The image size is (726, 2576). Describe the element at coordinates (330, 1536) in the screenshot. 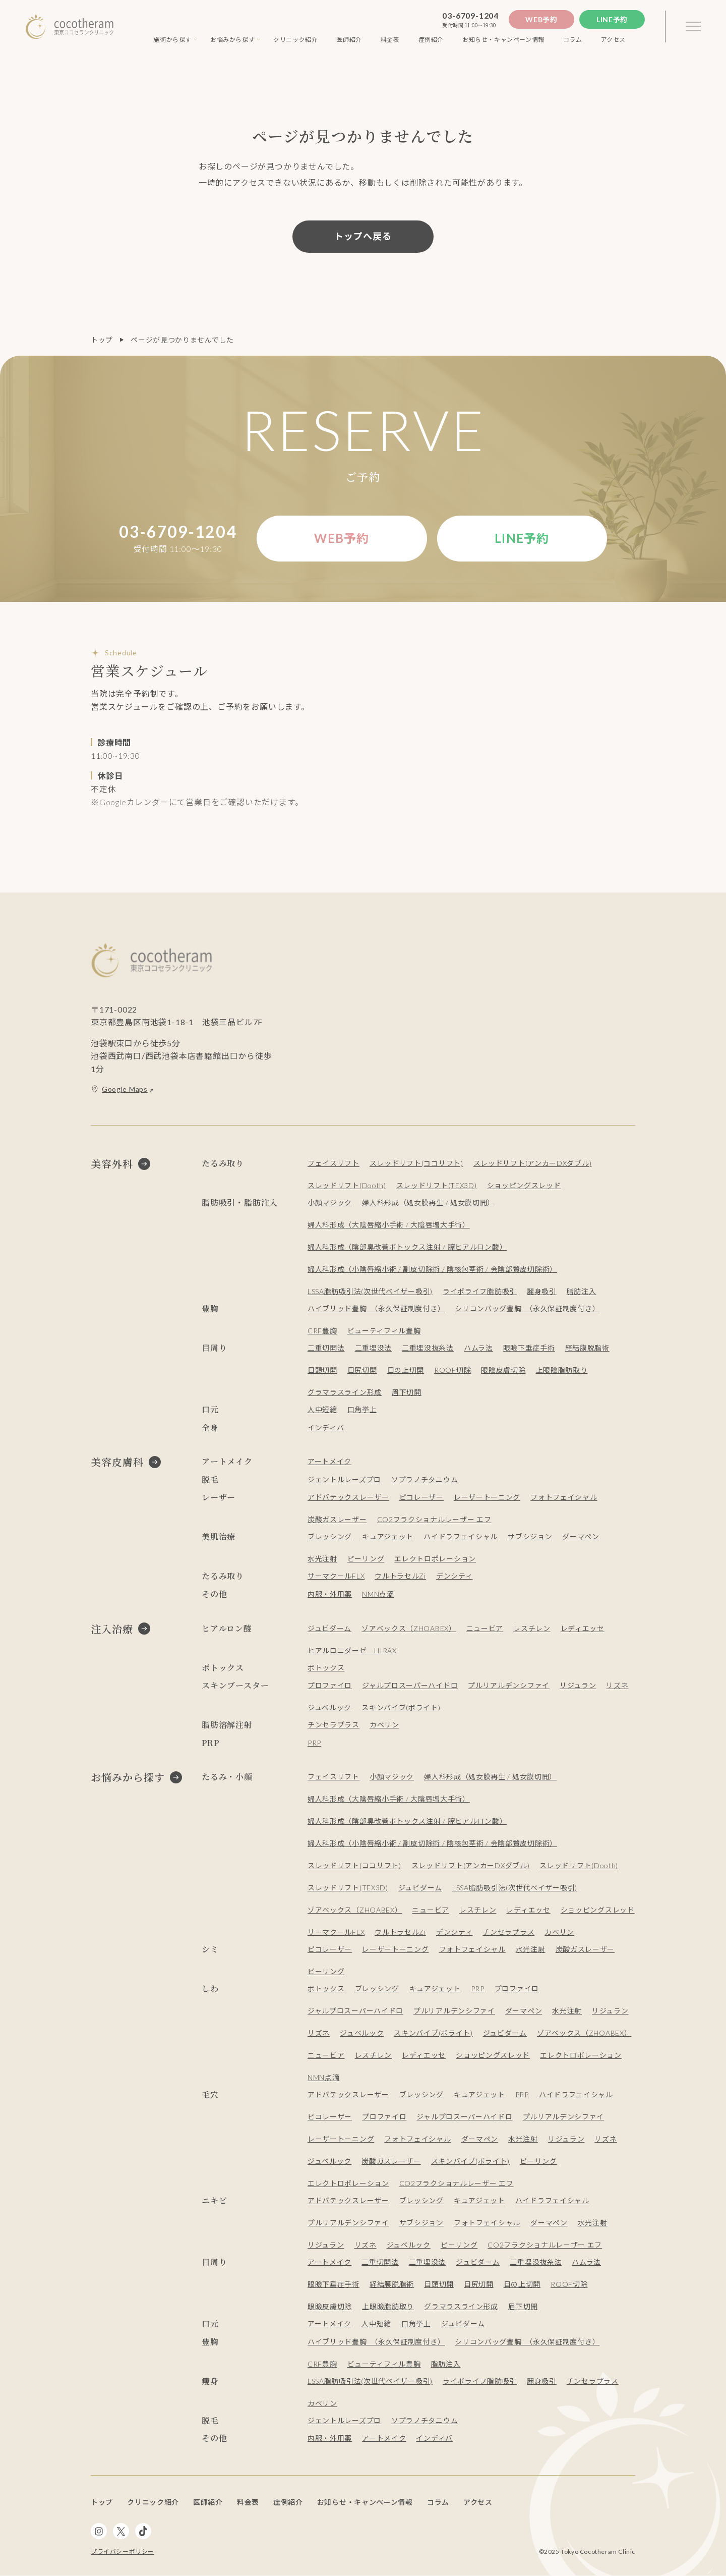

I see `ブレッシング` at that location.